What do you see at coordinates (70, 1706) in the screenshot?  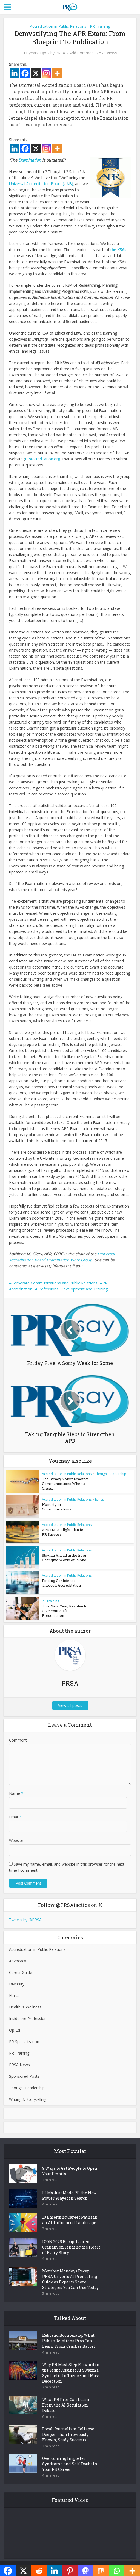 I see `View all posts` at bounding box center [70, 1706].